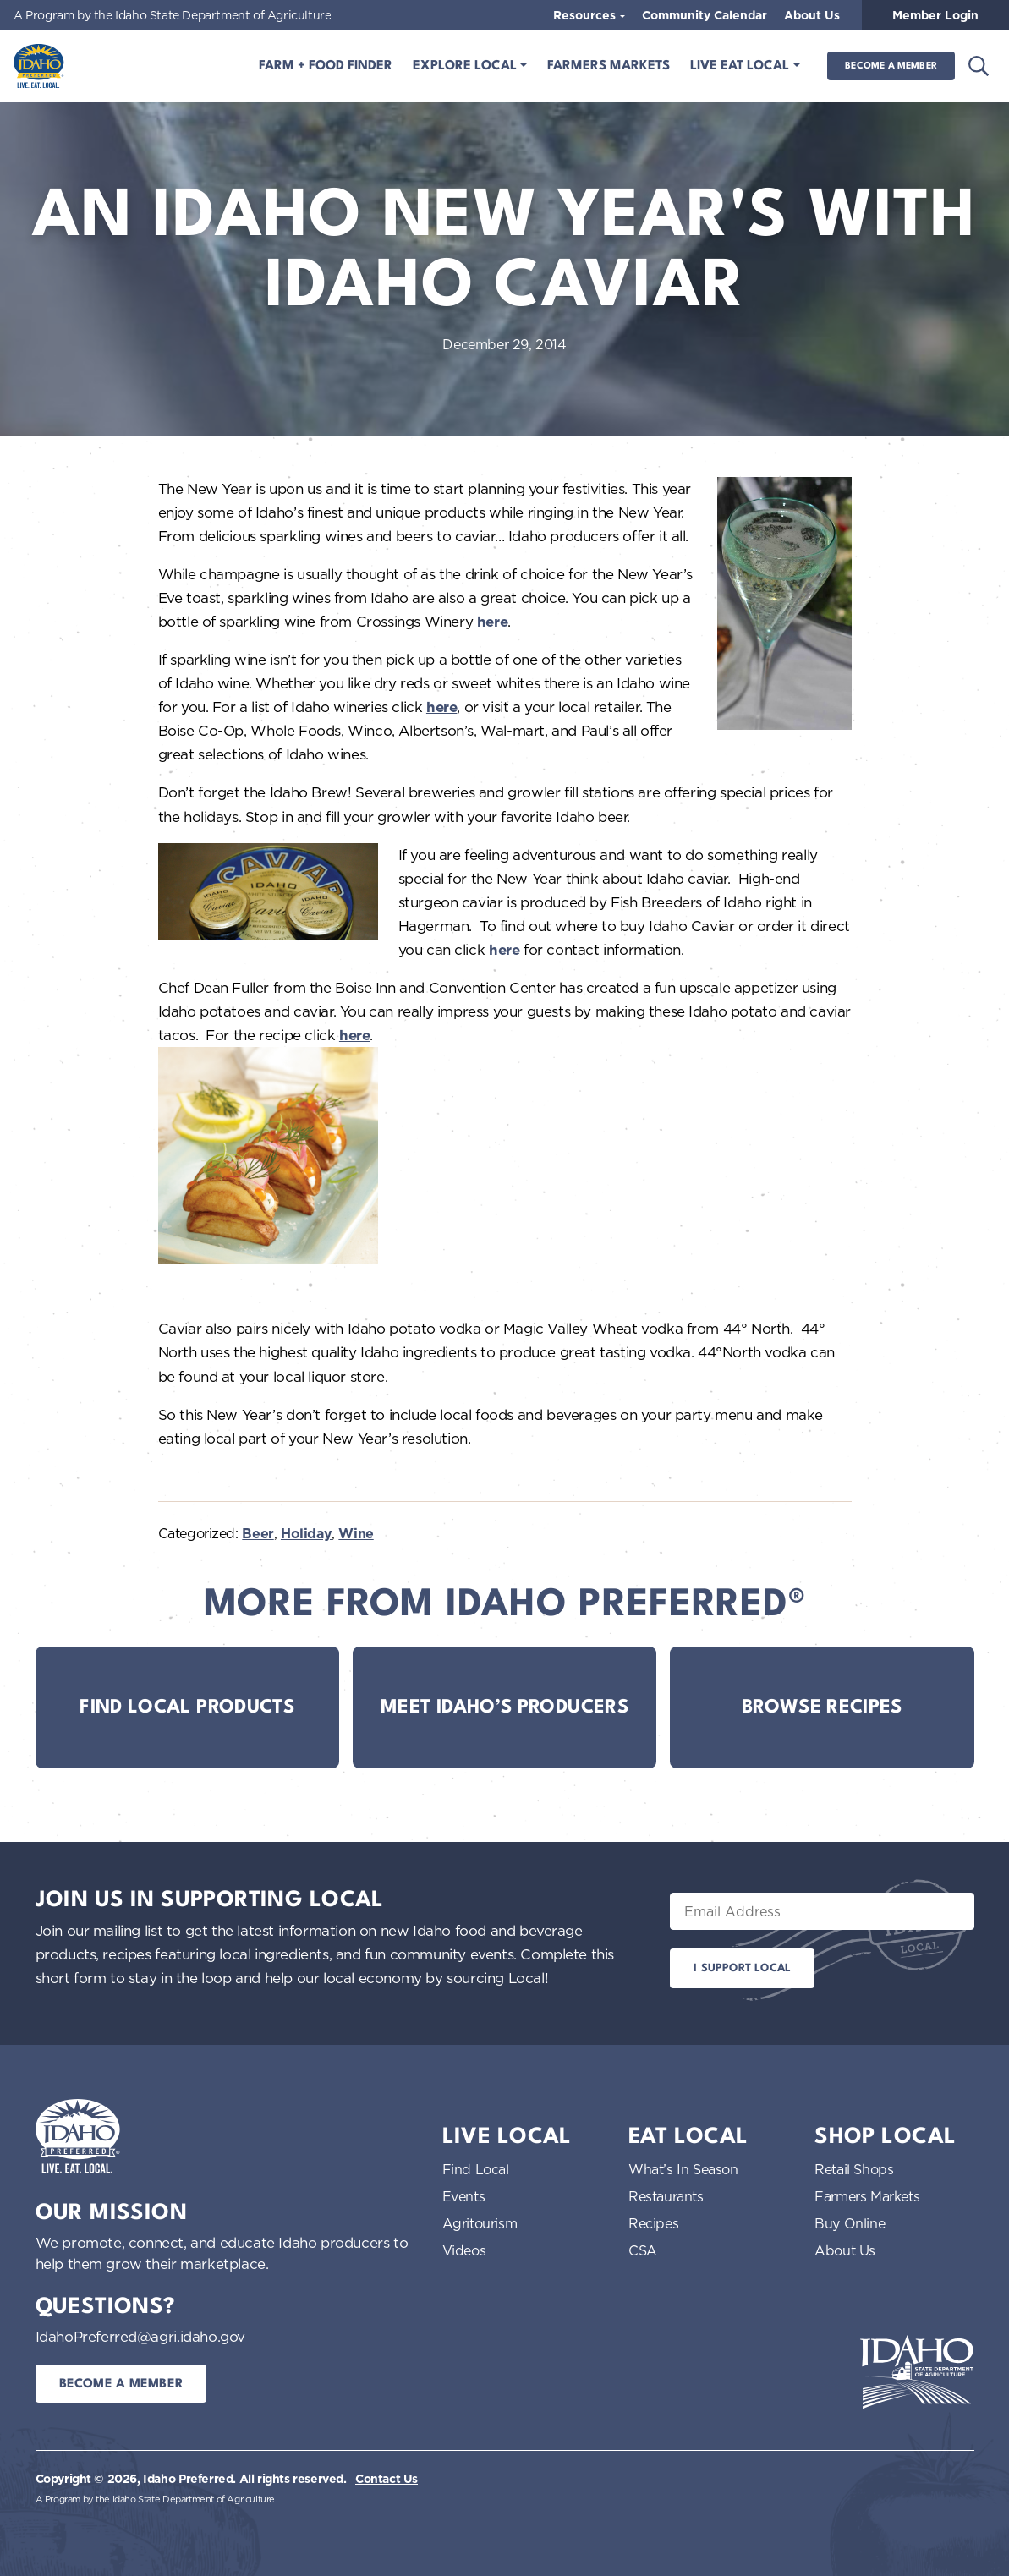 This screenshot has width=1009, height=2576. What do you see at coordinates (355, 1534) in the screenshot?
I see `Wine` at bounding box center [355, 1534].